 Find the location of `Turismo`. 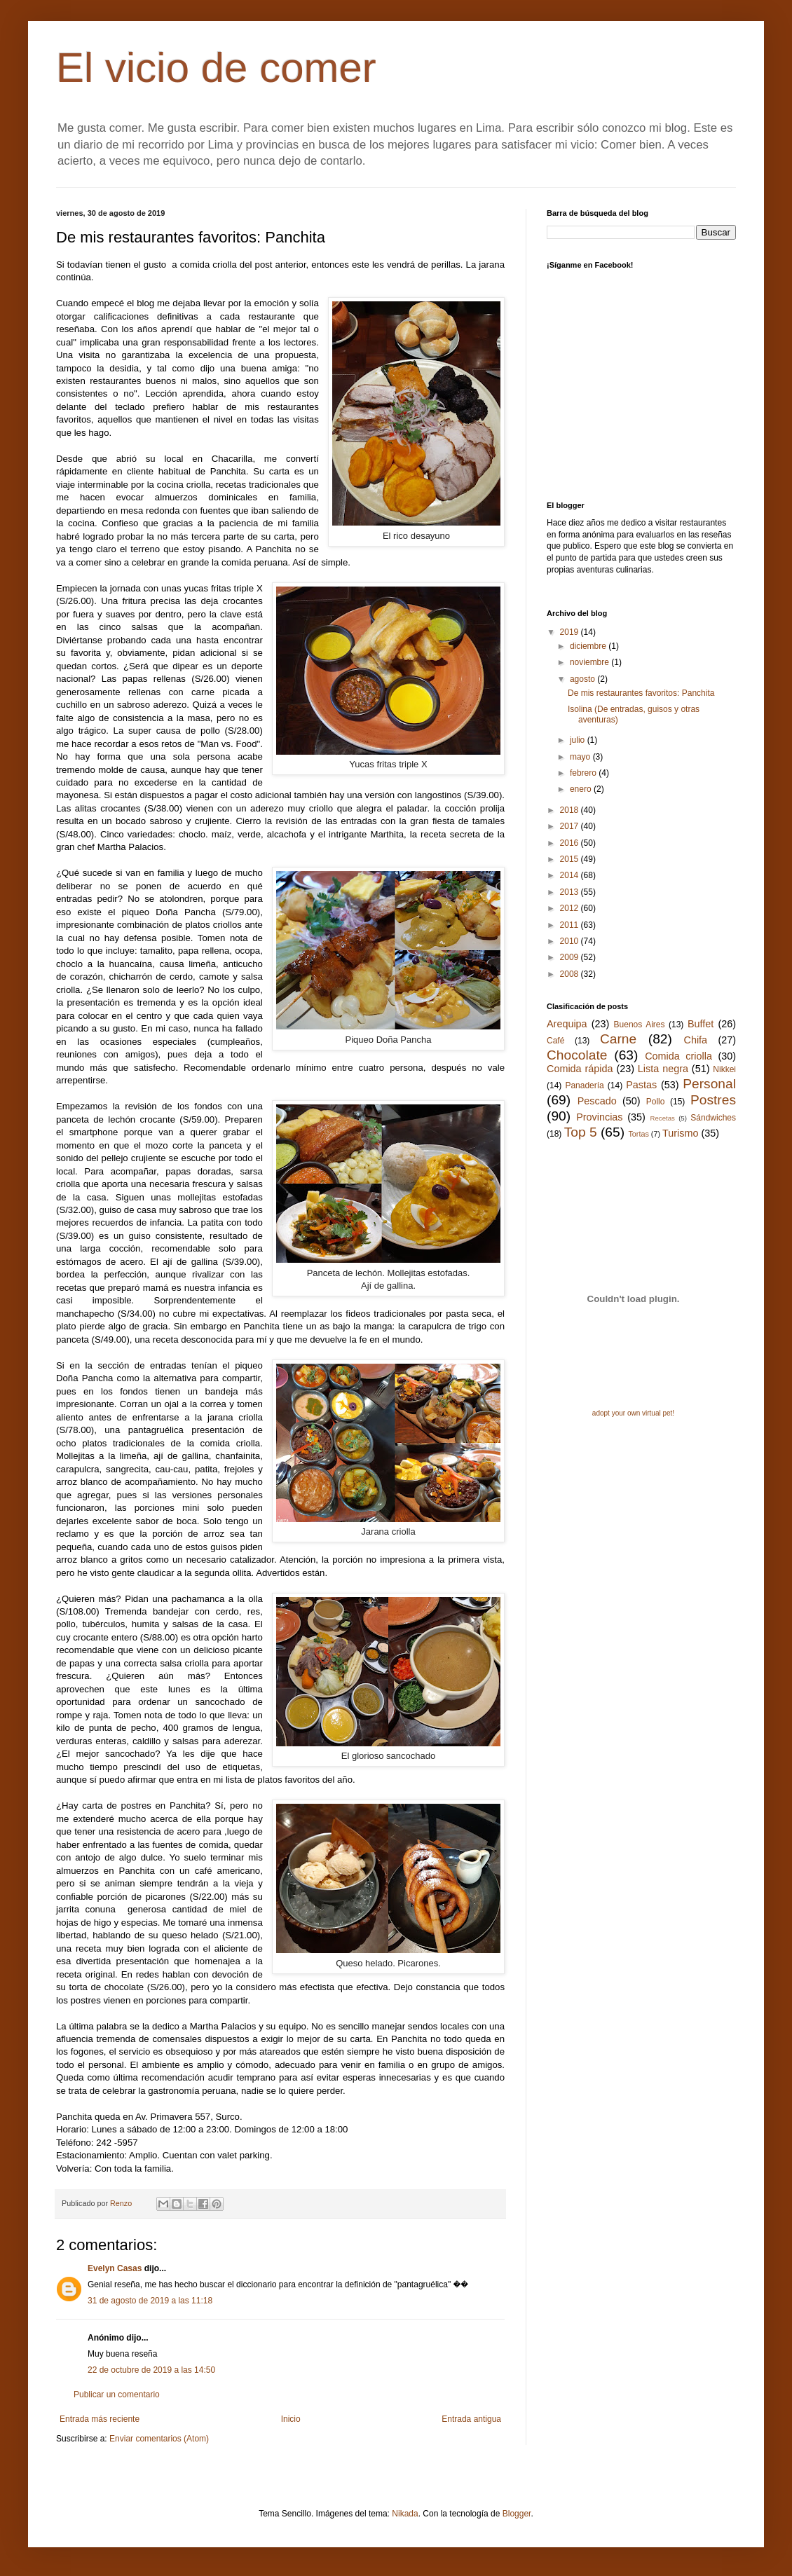

Turismo is located at coordinates (680, 1133).